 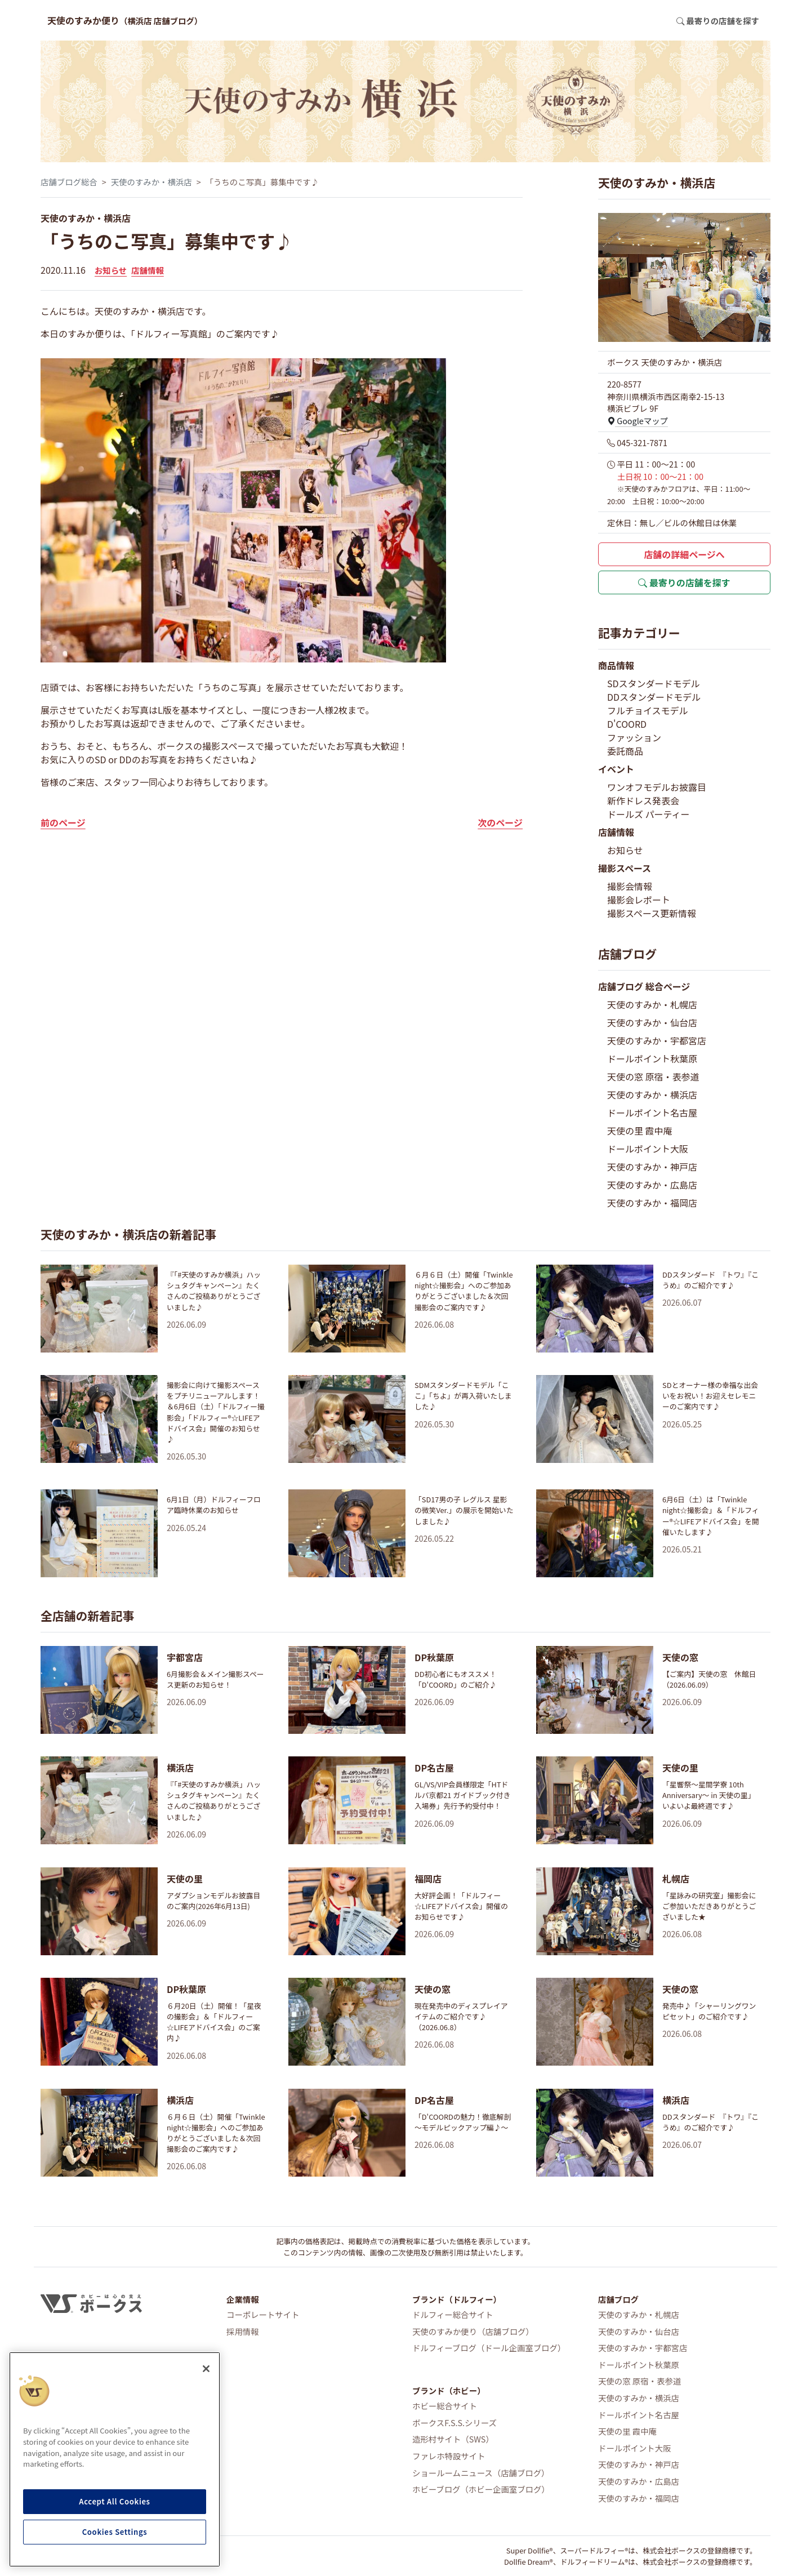 What do you see at coordinates (625, 751) in the screenshot?
I see `委託商品` at bounding box center [625, 751].